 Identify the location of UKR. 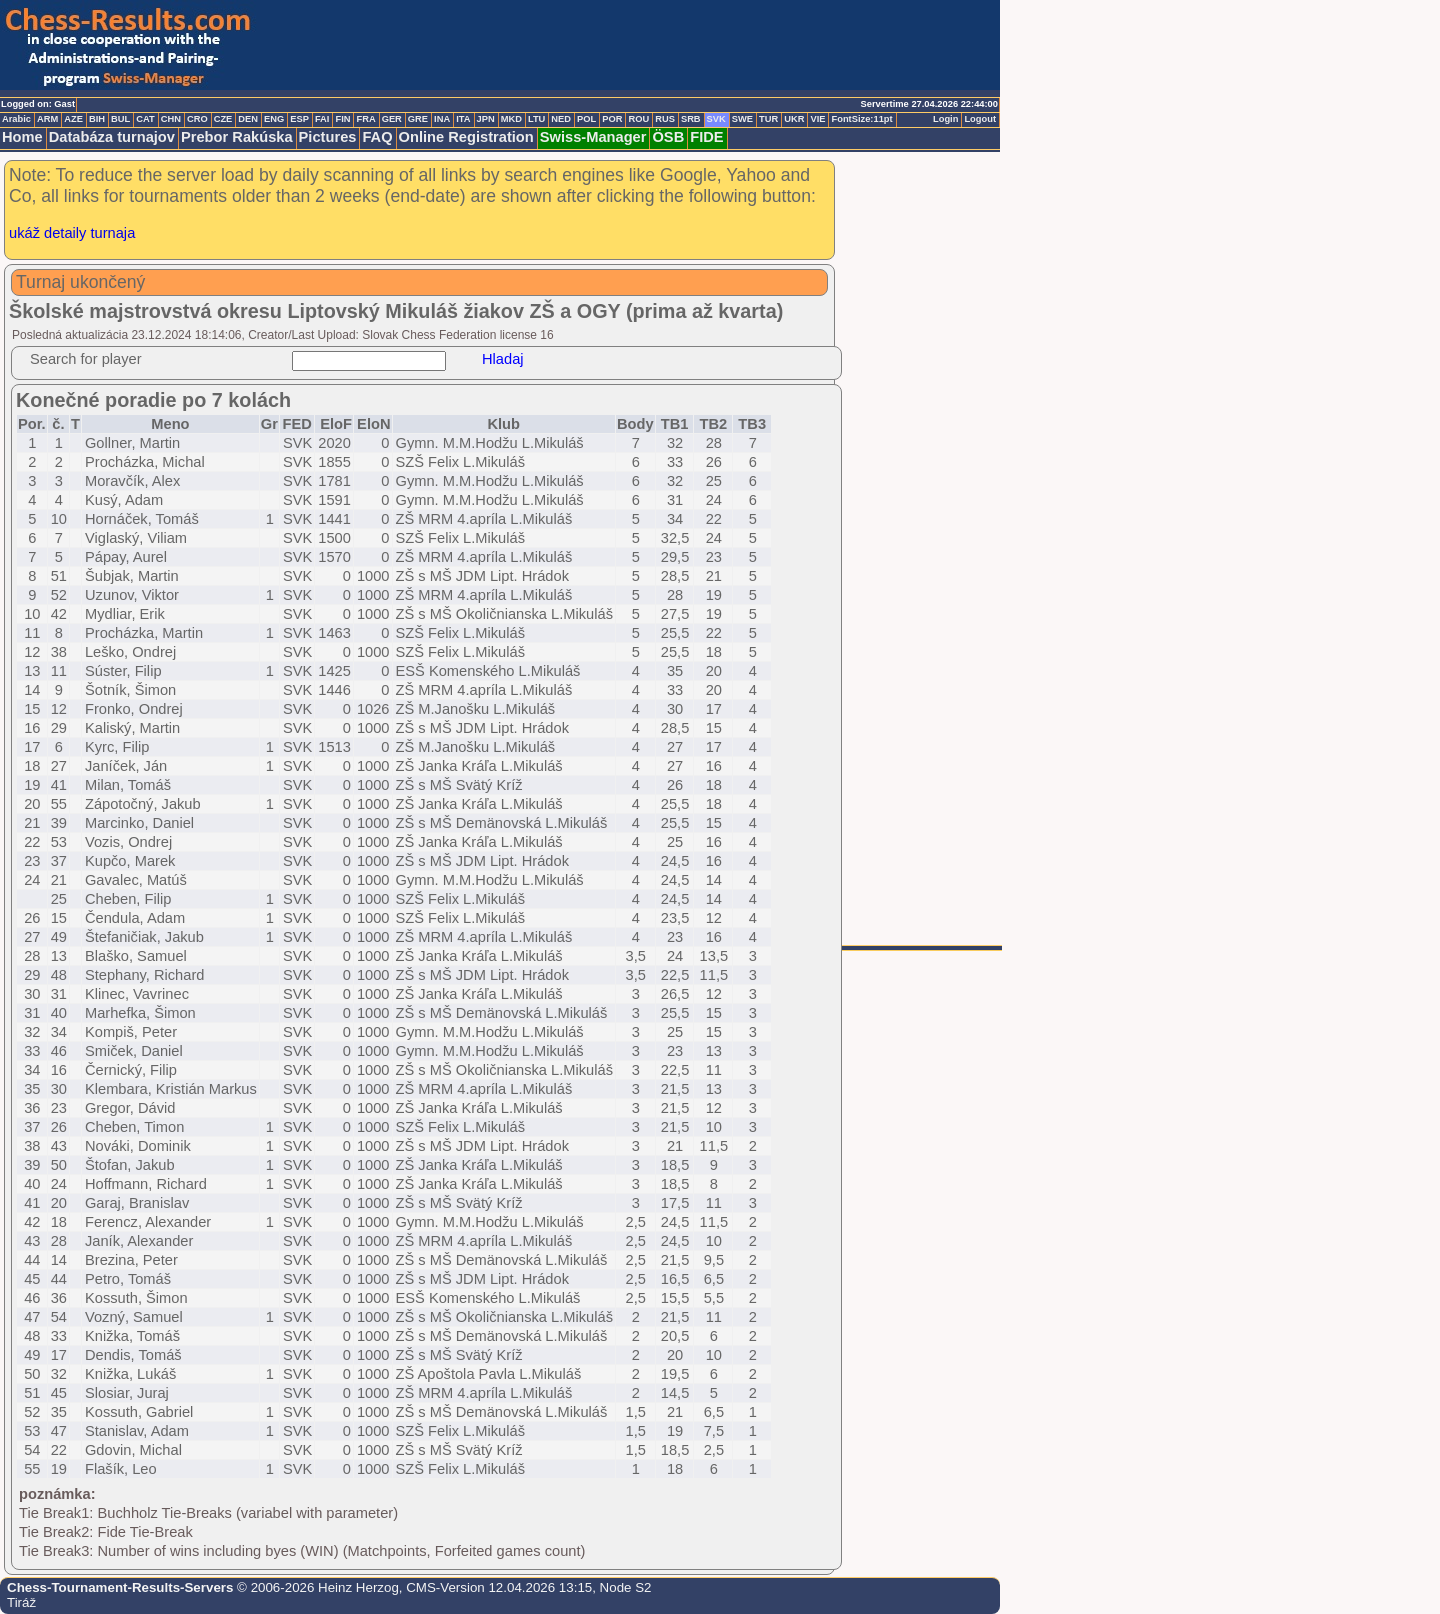
(794, 119).